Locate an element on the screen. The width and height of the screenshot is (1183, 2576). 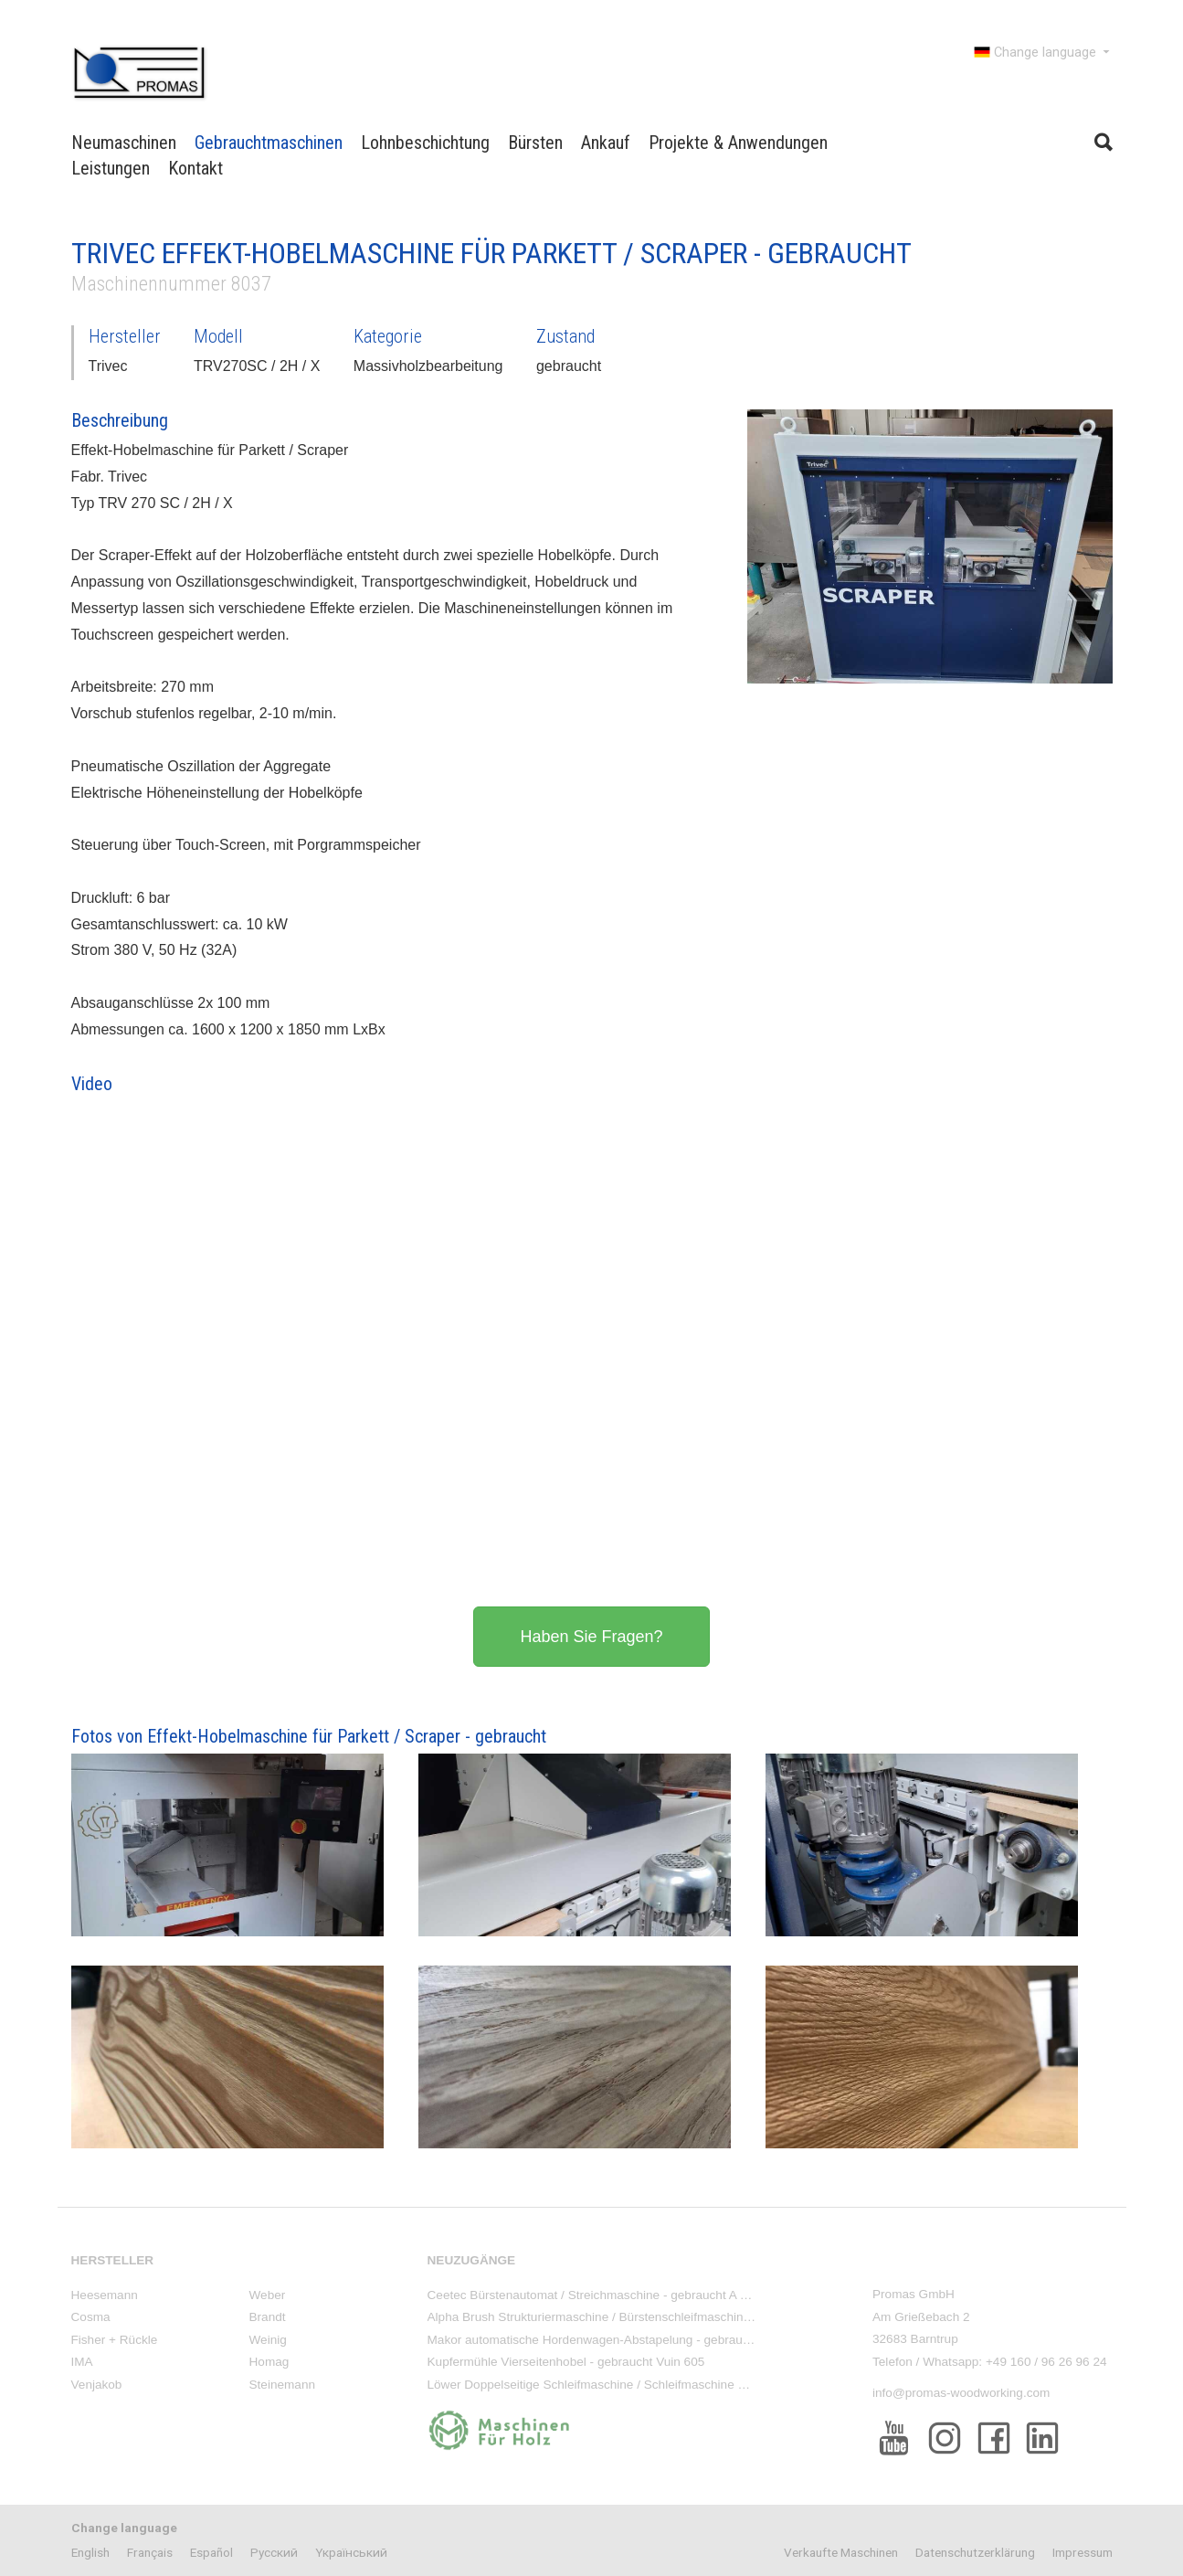
Alpha Brush Strukturiermaschine / Bürstenschleifmaschine - Neumaschine KS-WBM is located at coordinates (660, 2317).